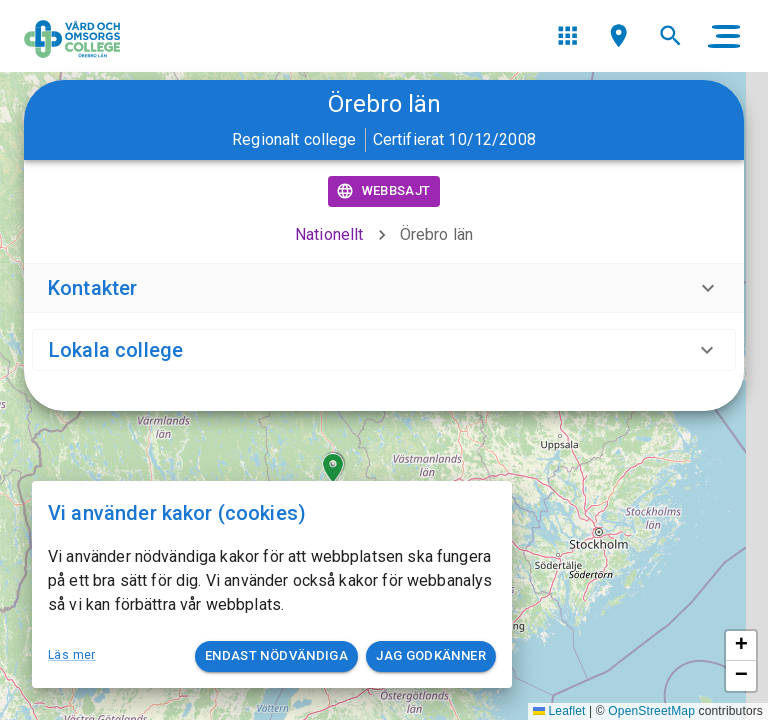 This screenshot has width=768, height=720. What do you see at coordinates (567, 35) in the screenshot?
I see `[menu]` at bounding box center [567, 35].